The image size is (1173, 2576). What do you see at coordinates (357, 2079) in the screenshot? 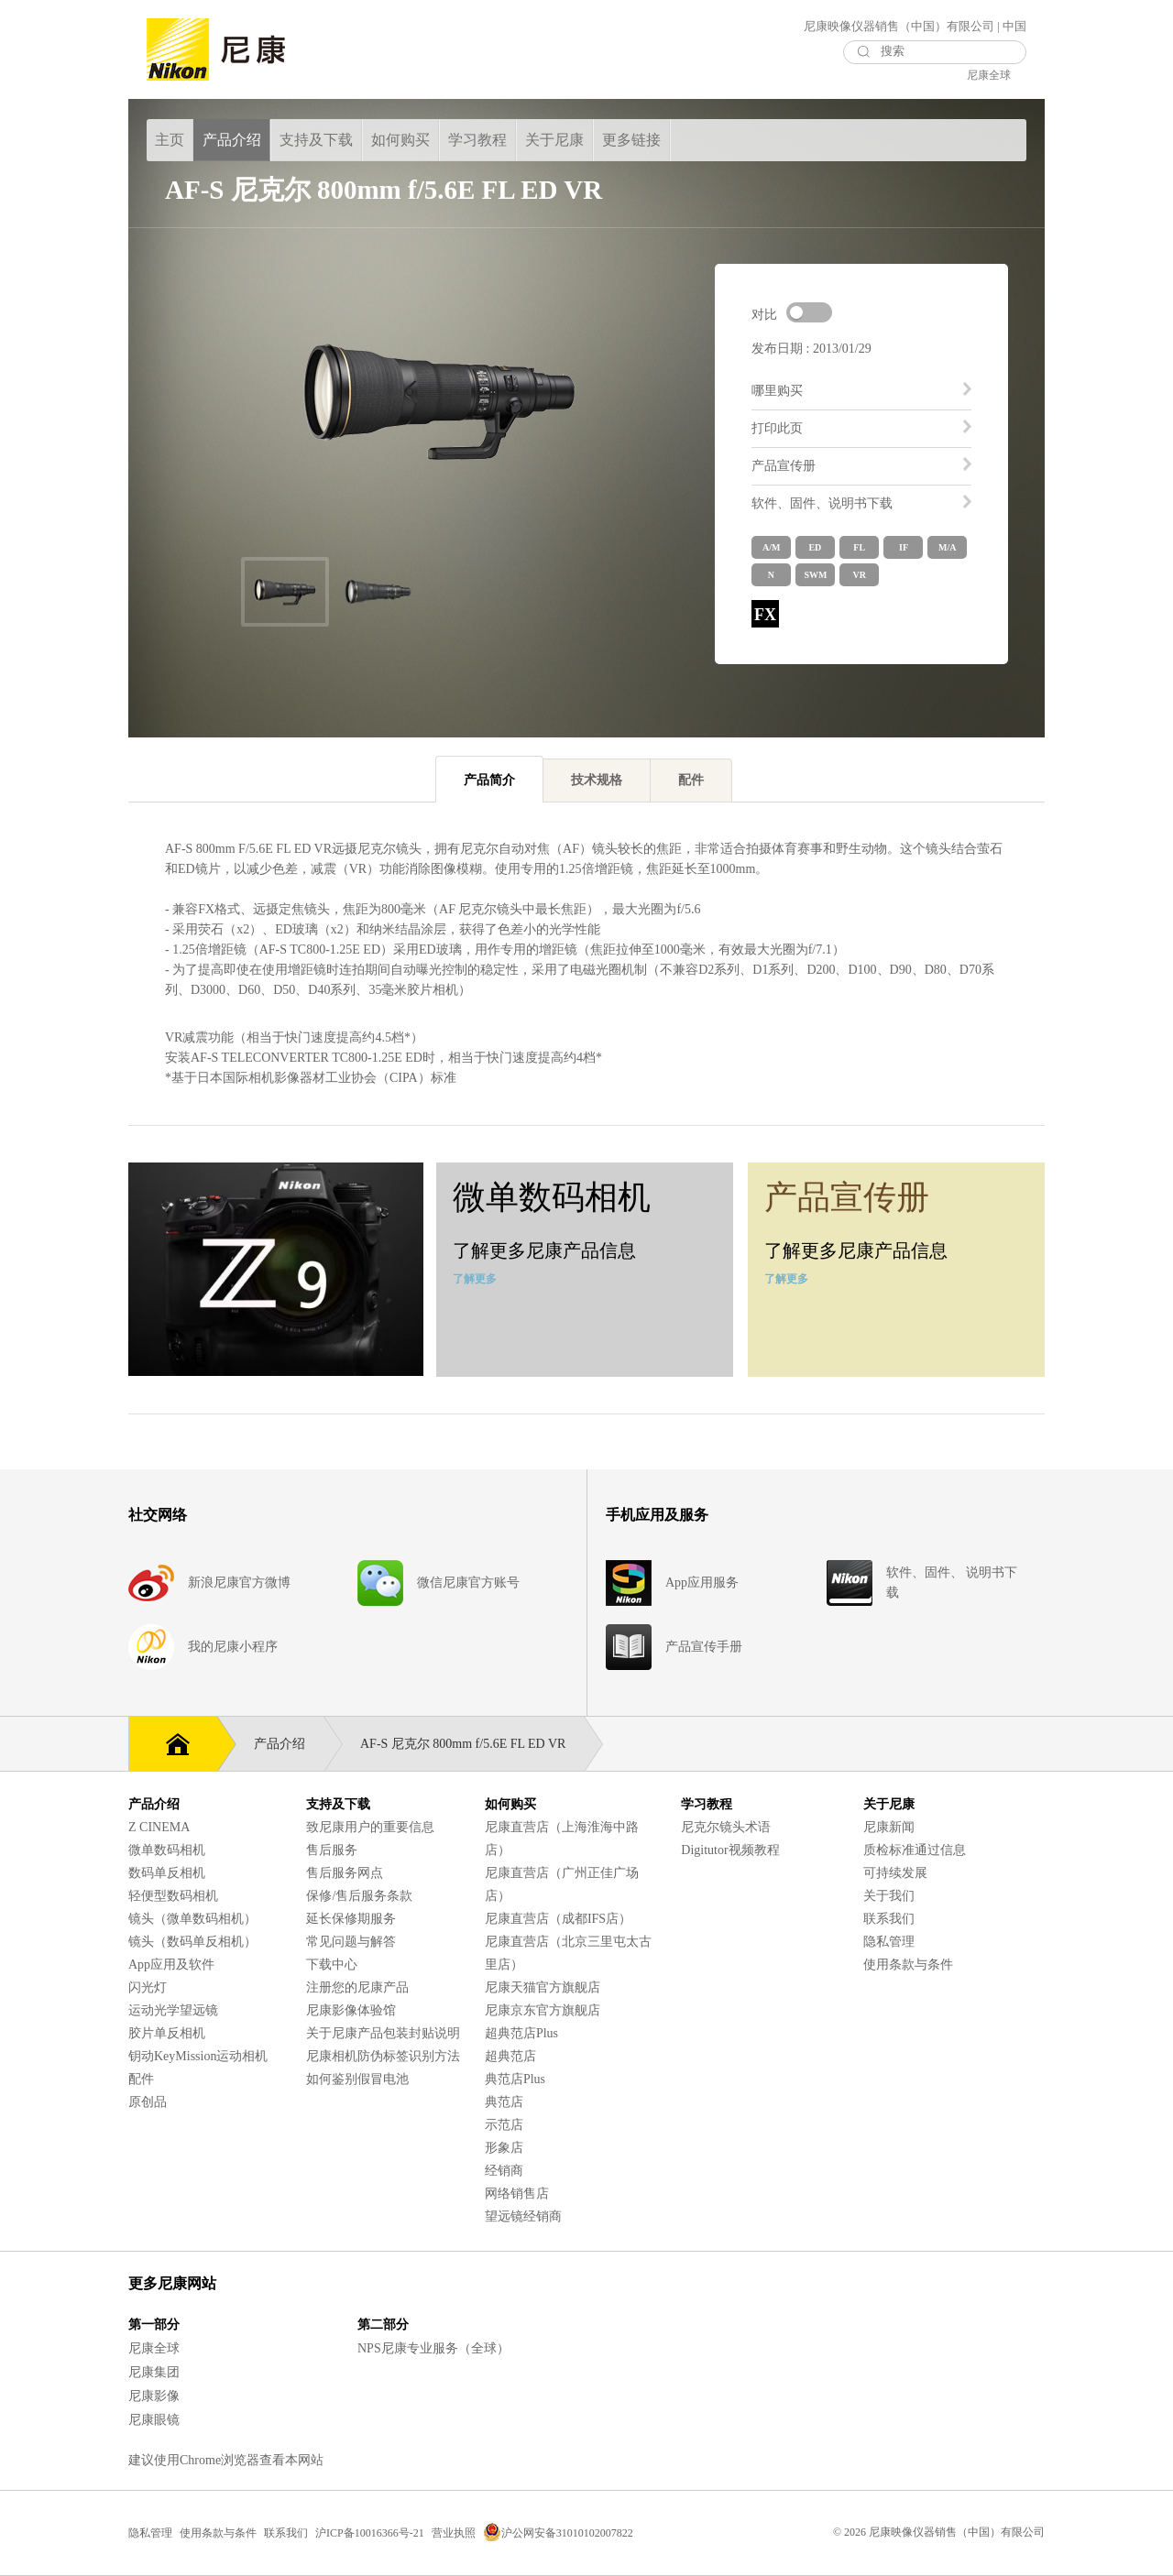
I see `如何鉴别假冒电池` at bounding box center [357, 2079].